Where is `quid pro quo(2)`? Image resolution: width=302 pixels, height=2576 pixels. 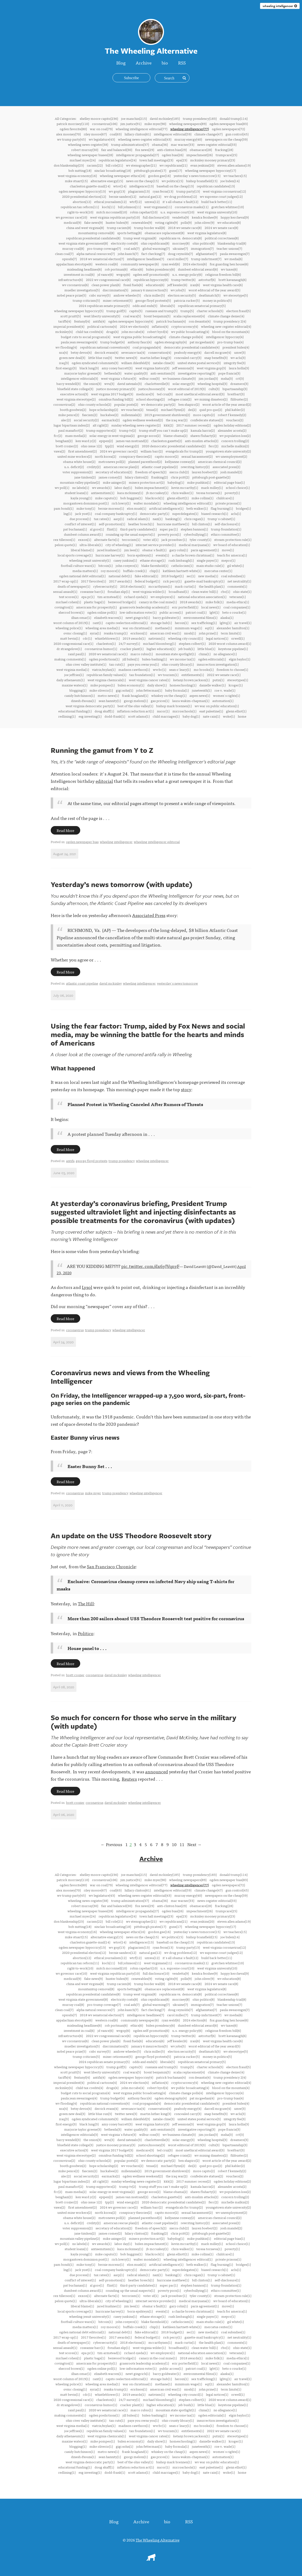
quid pro quo(2) is located at coordinates (210, 409).